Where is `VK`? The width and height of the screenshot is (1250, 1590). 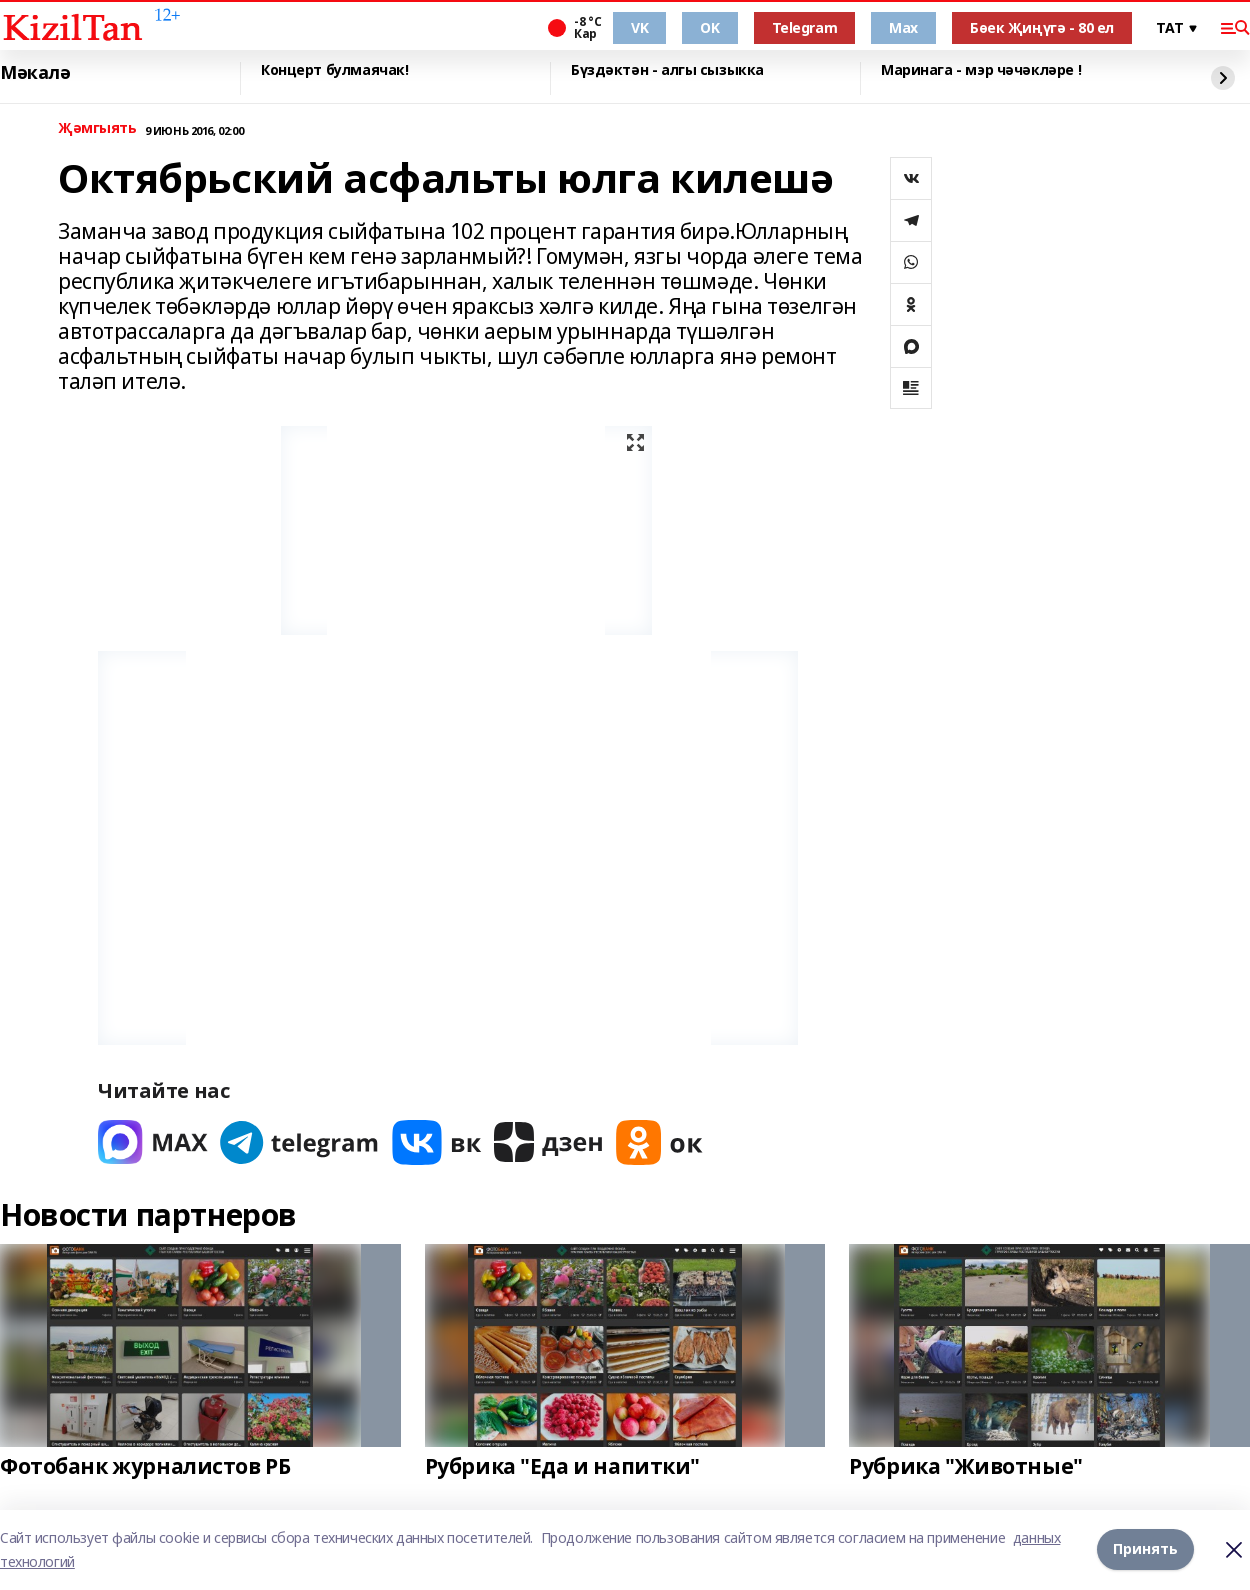 VK is located at coordinates (639, 27).